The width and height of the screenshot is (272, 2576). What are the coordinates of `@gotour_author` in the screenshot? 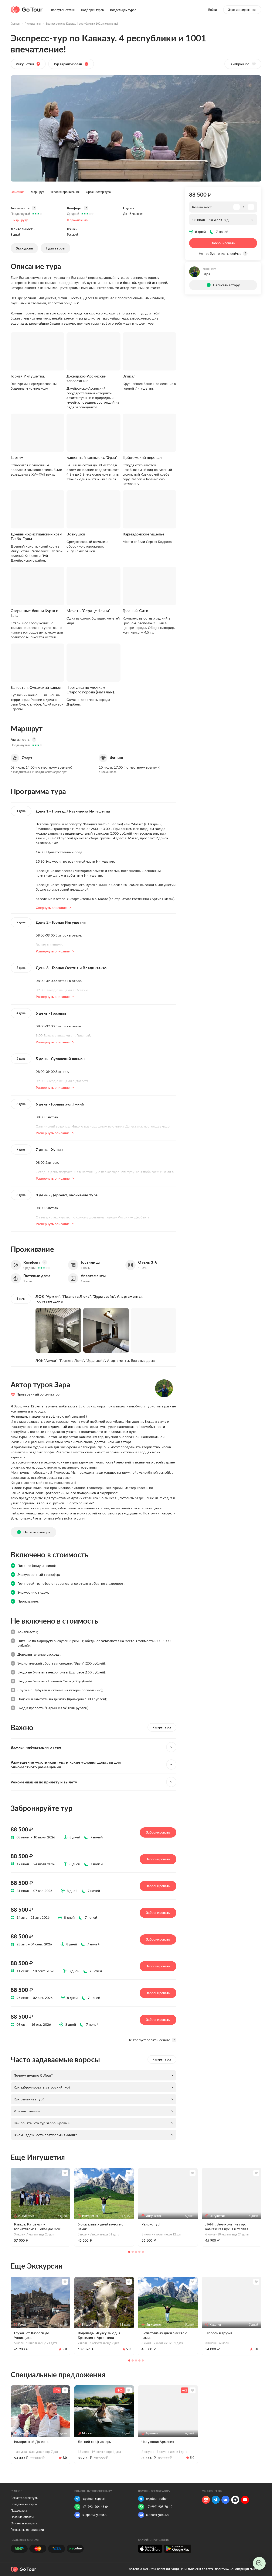 It's located at (153, 2499).